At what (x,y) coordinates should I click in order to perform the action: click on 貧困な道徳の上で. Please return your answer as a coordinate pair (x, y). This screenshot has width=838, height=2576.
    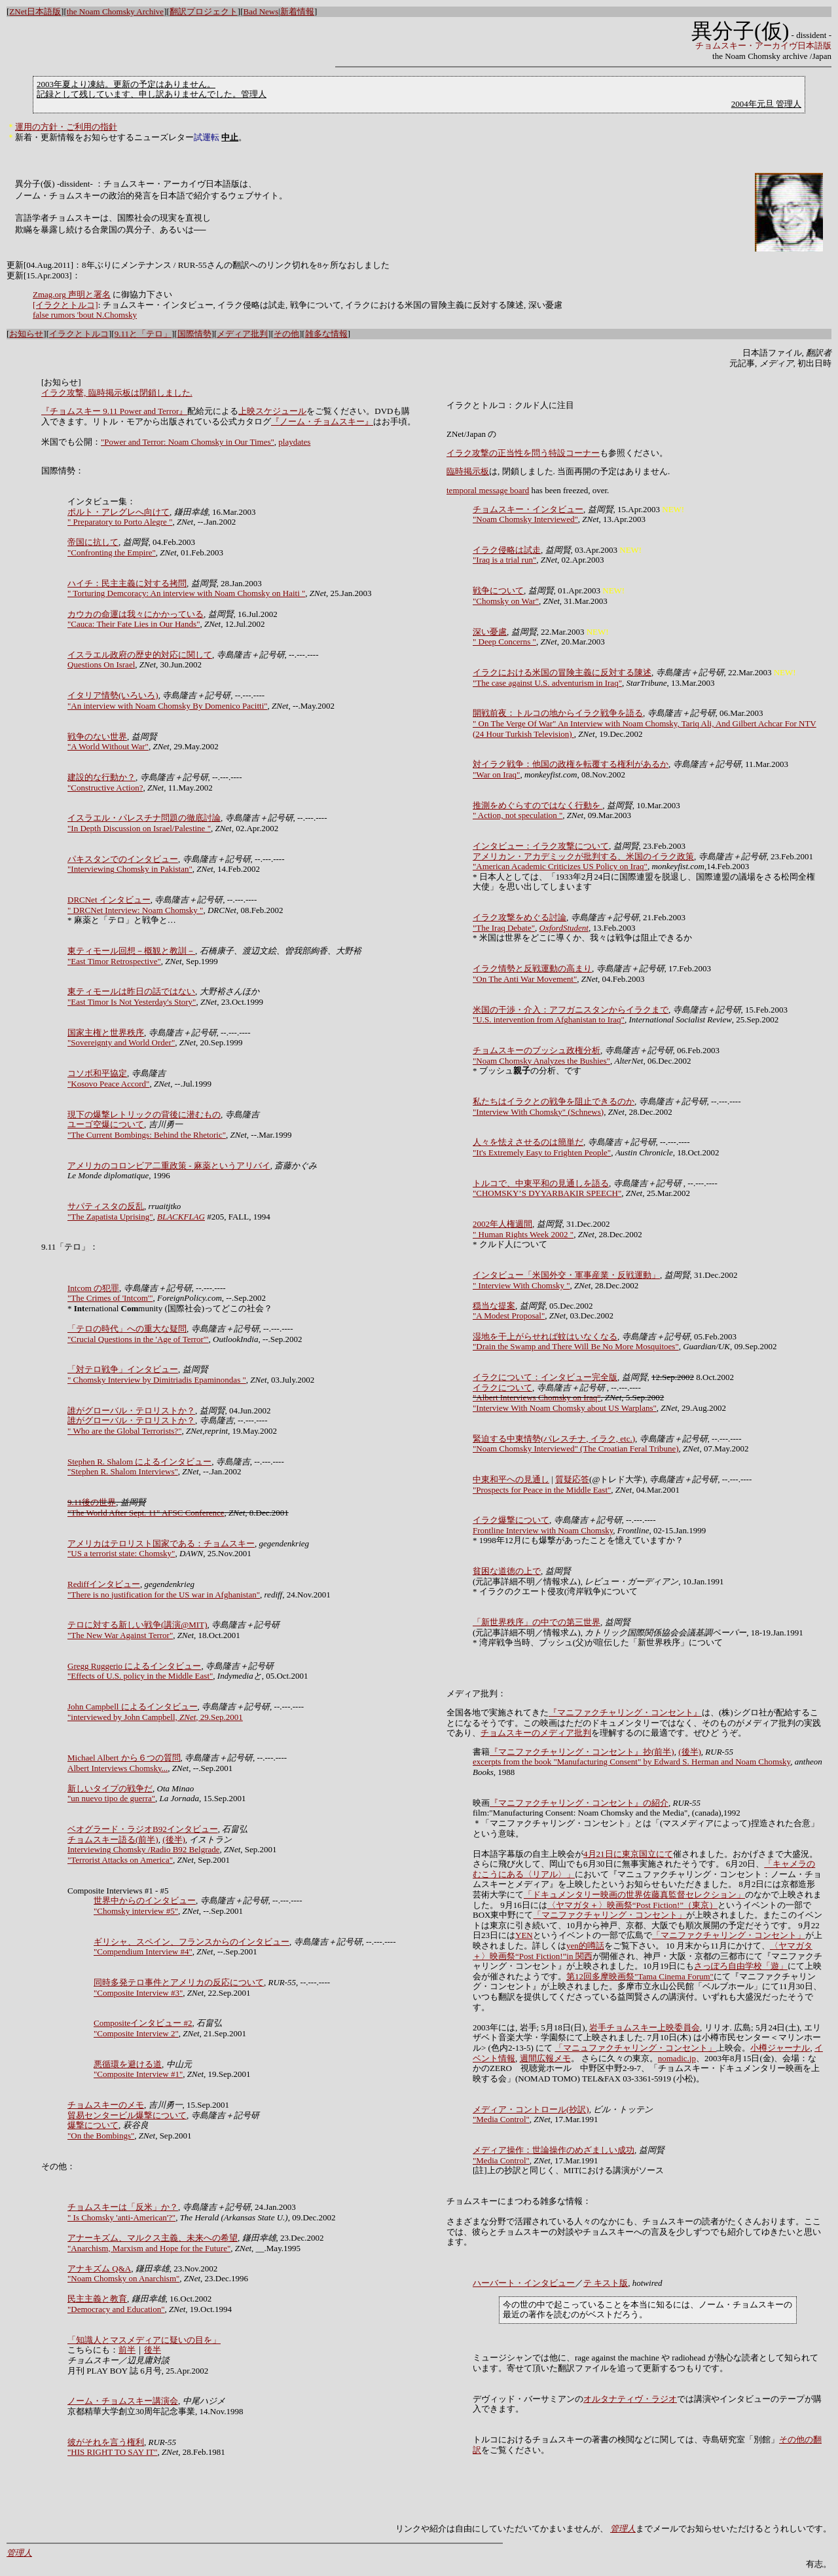
    Looking at the image, I should click on (507, 1571).